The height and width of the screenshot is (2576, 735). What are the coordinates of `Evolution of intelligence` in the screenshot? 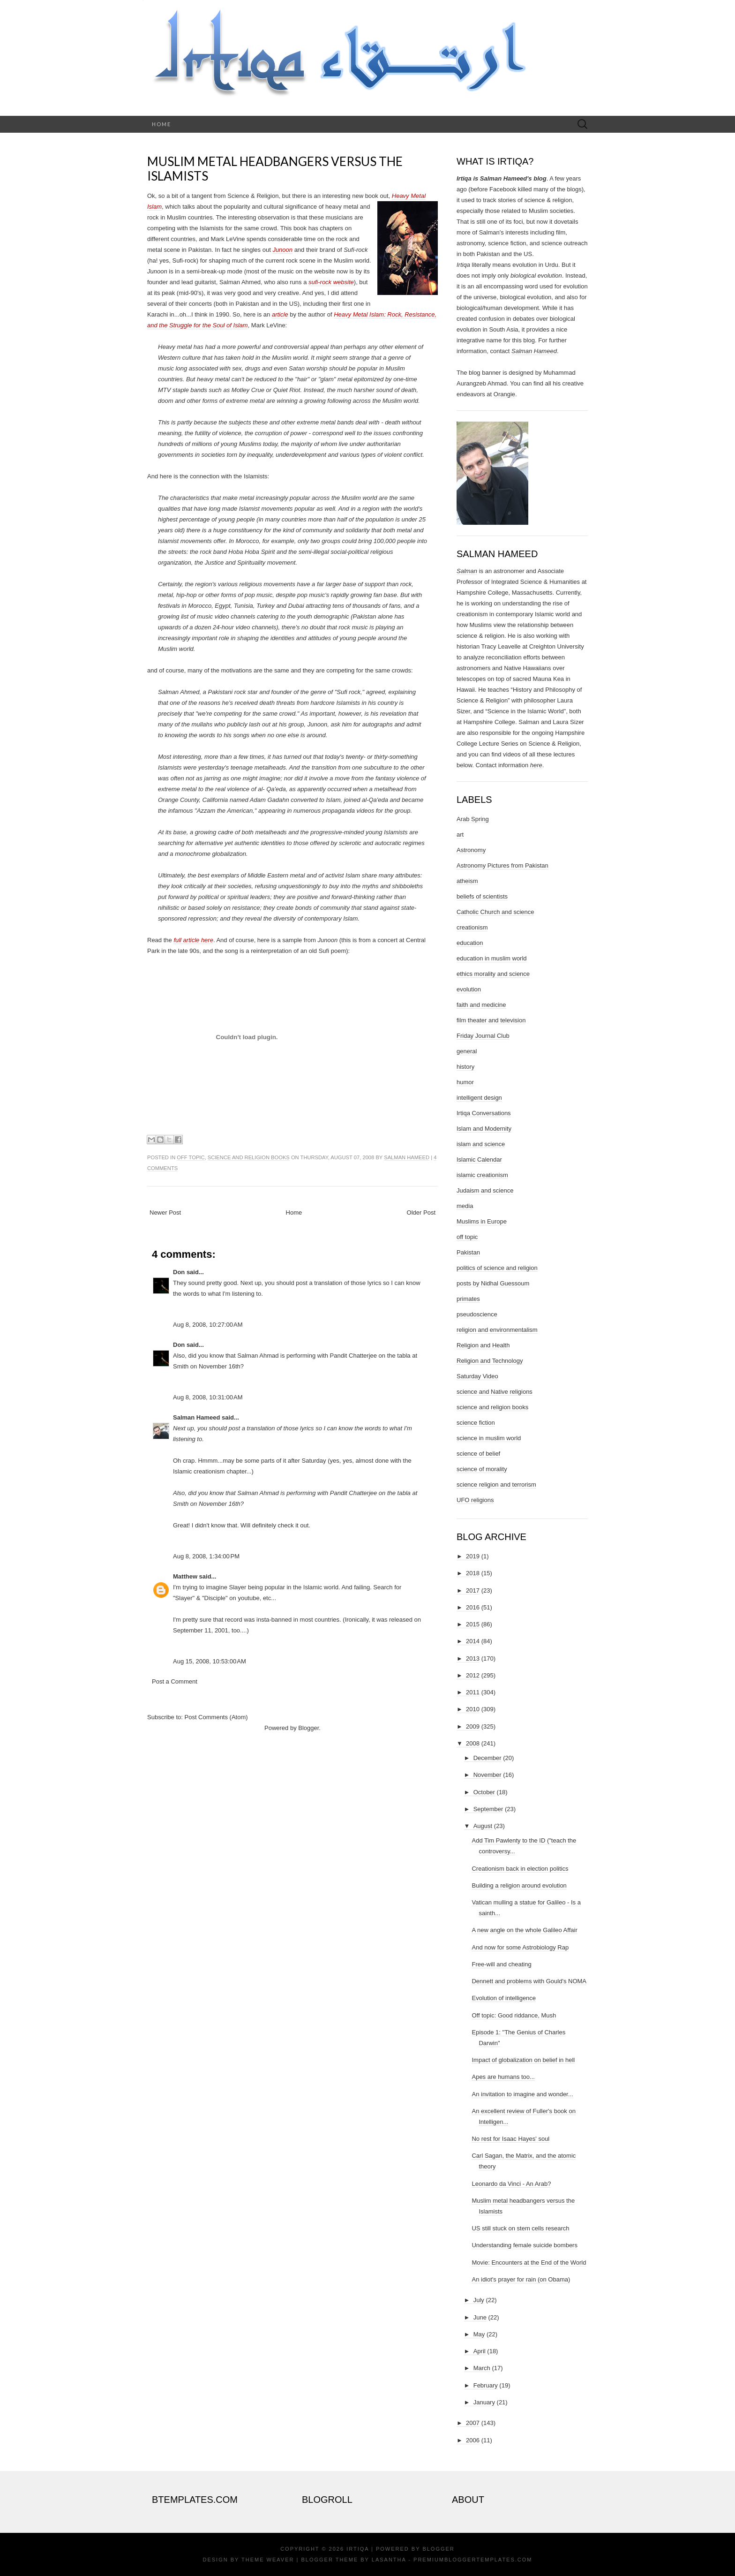 It's located at (504, 1998).